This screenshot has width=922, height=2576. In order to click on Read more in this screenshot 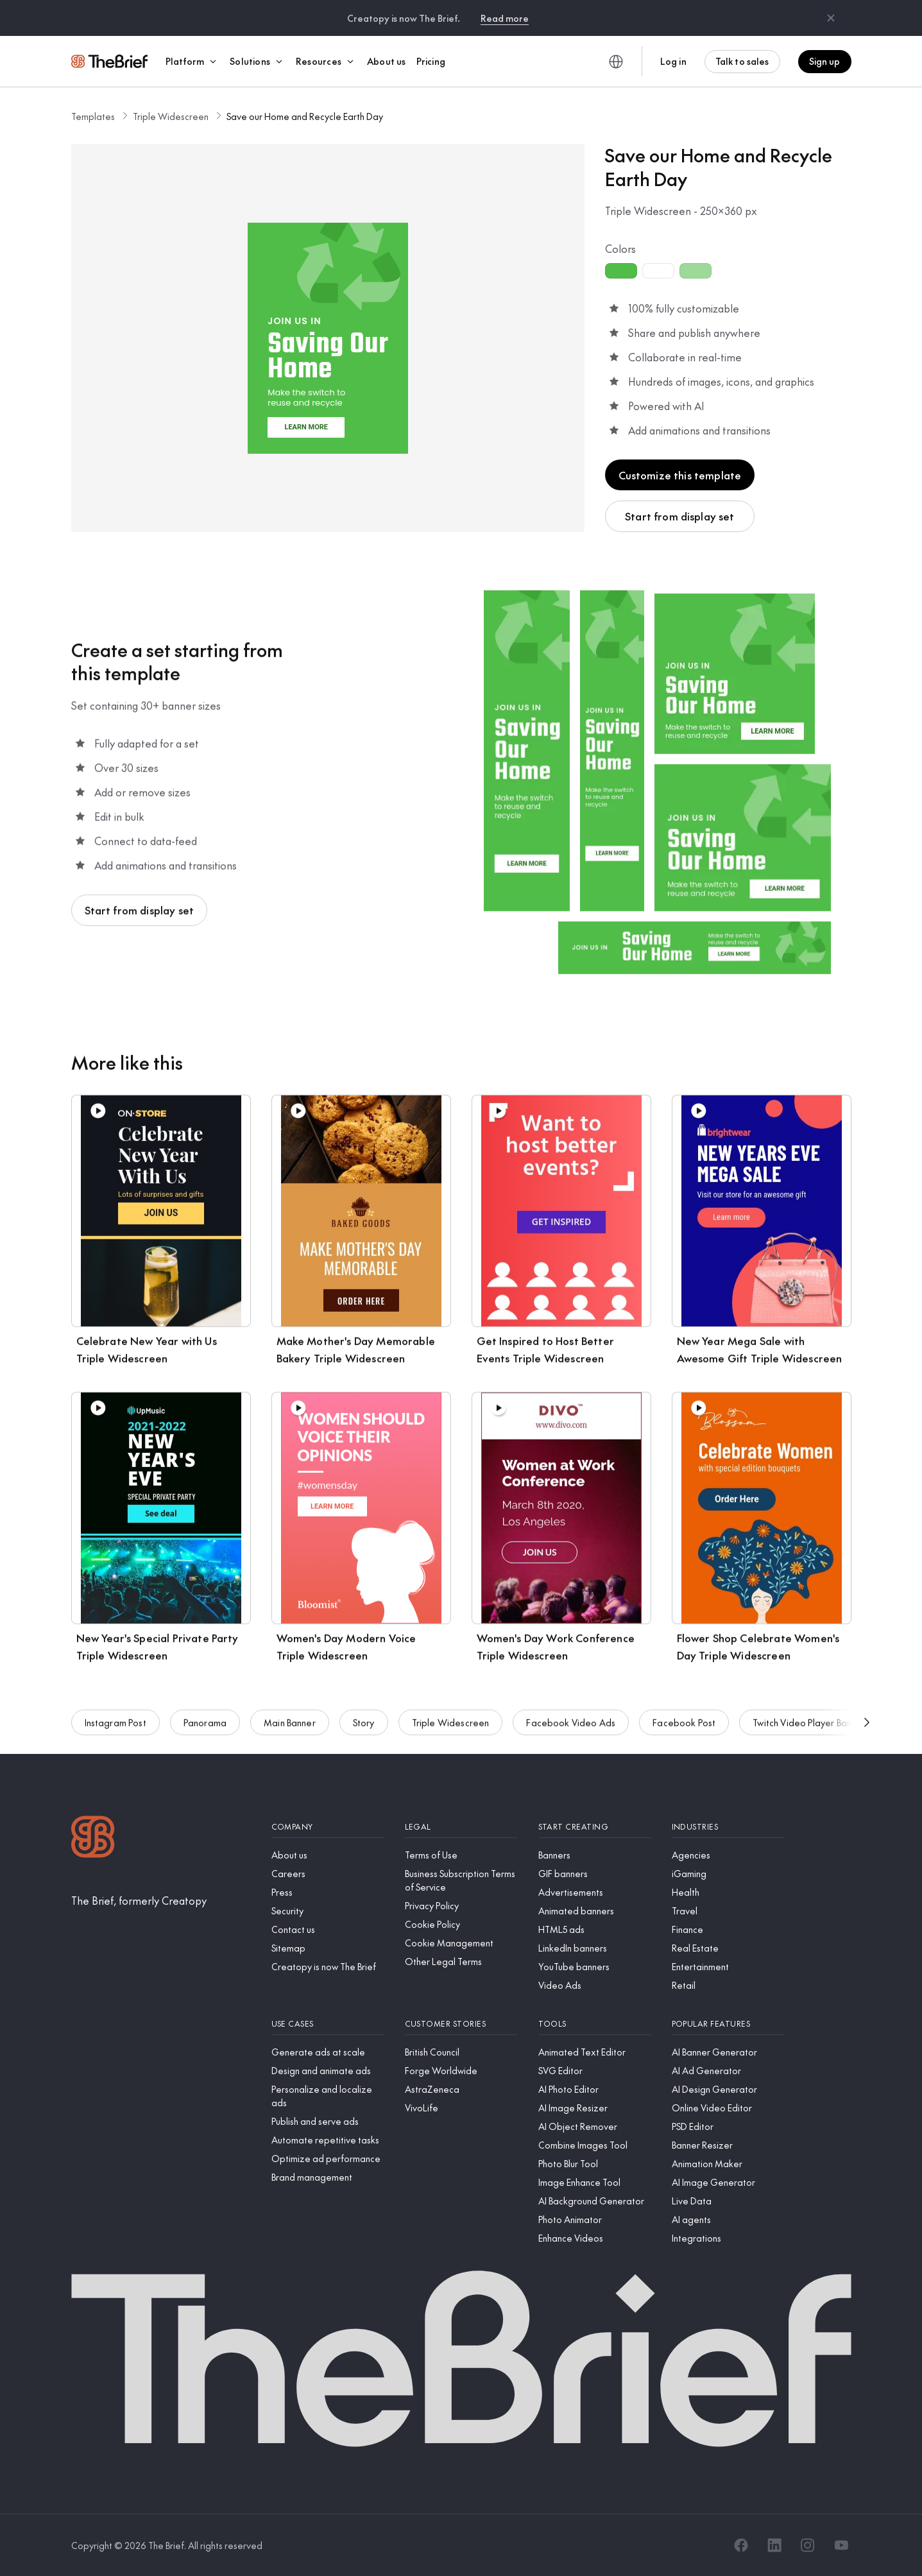, I will do `click(505, 18)`.